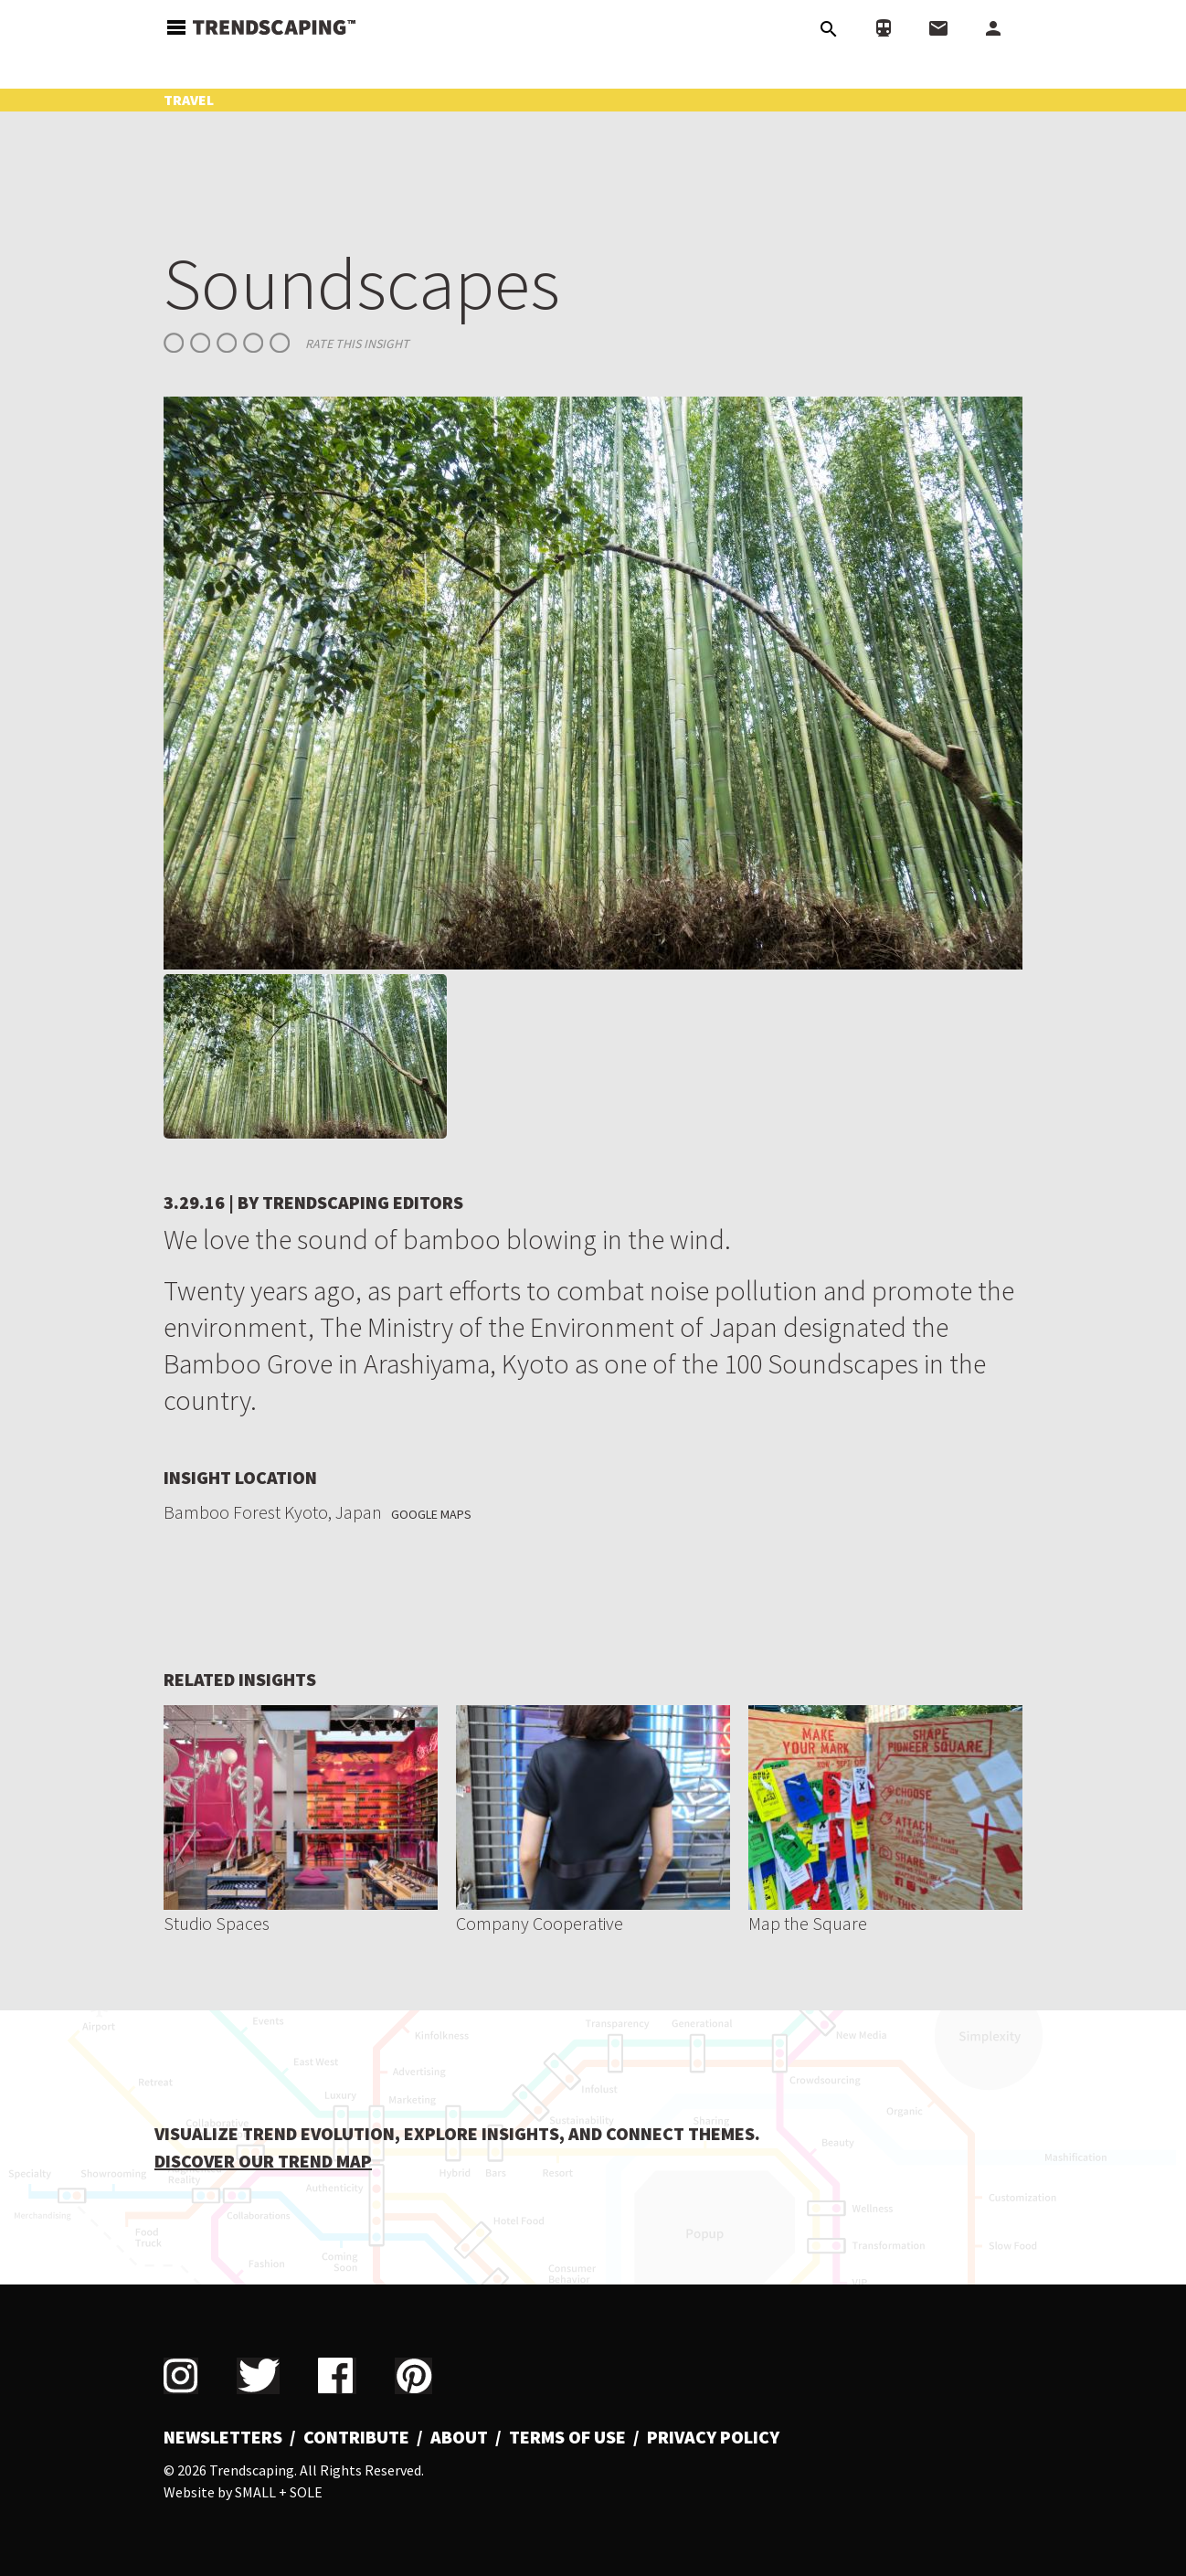 This screenshot has width=1186, height=2576. I want to click on Give Soundscapes 3/5, so click(227, 343).